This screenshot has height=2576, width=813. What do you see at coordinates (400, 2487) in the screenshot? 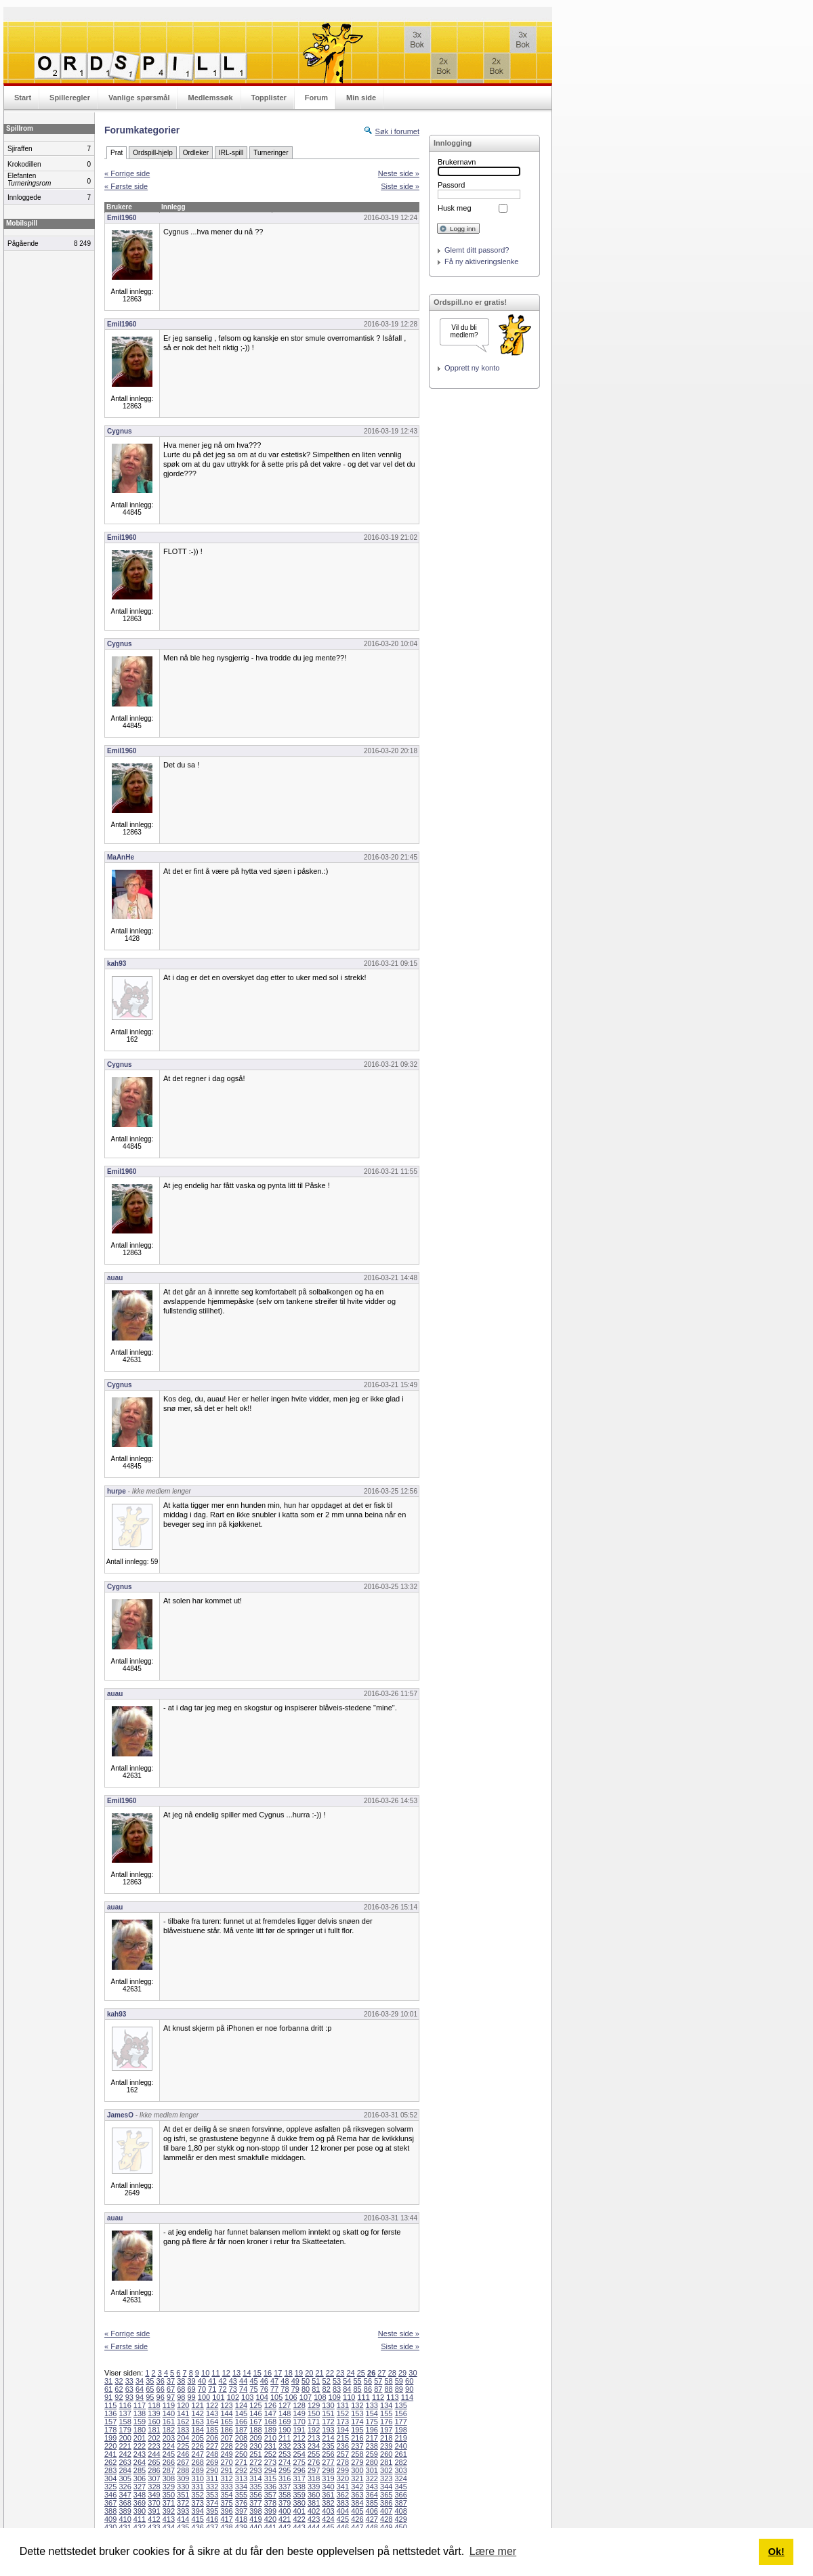
I see `345` at bounding box center [400, 2487].